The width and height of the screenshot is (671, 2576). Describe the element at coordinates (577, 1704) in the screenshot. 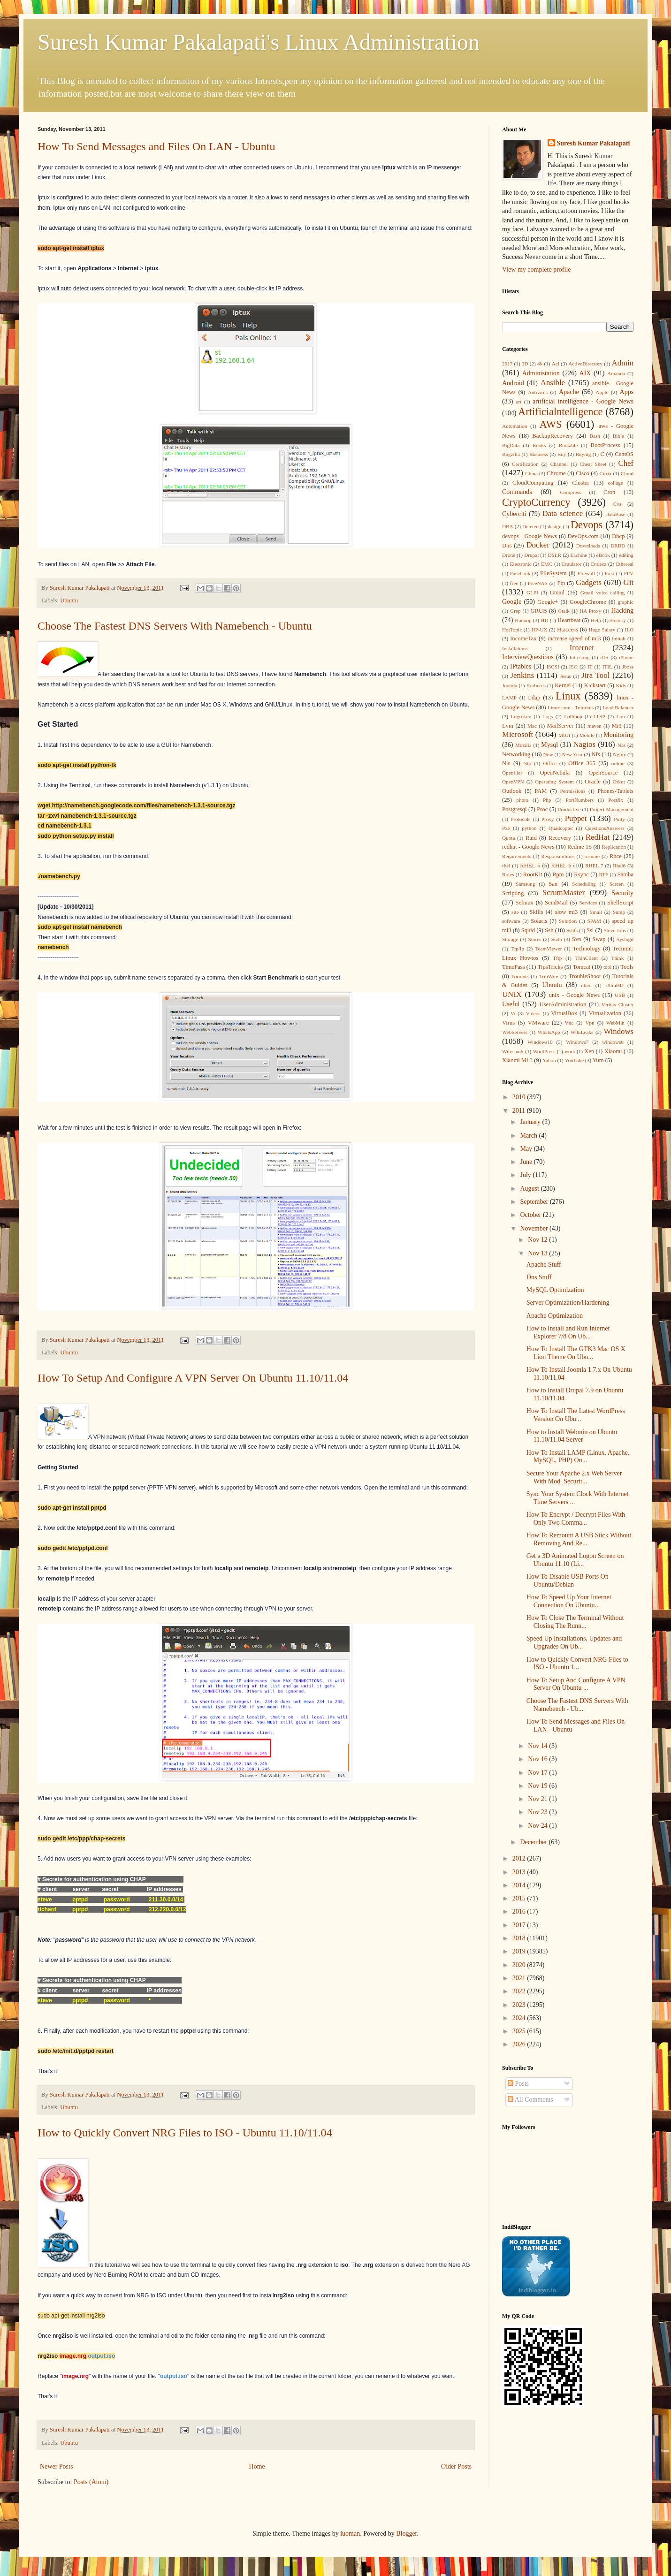

I see `Choose The Fastest DNS Servers With Namebench - Ub...` at that location.